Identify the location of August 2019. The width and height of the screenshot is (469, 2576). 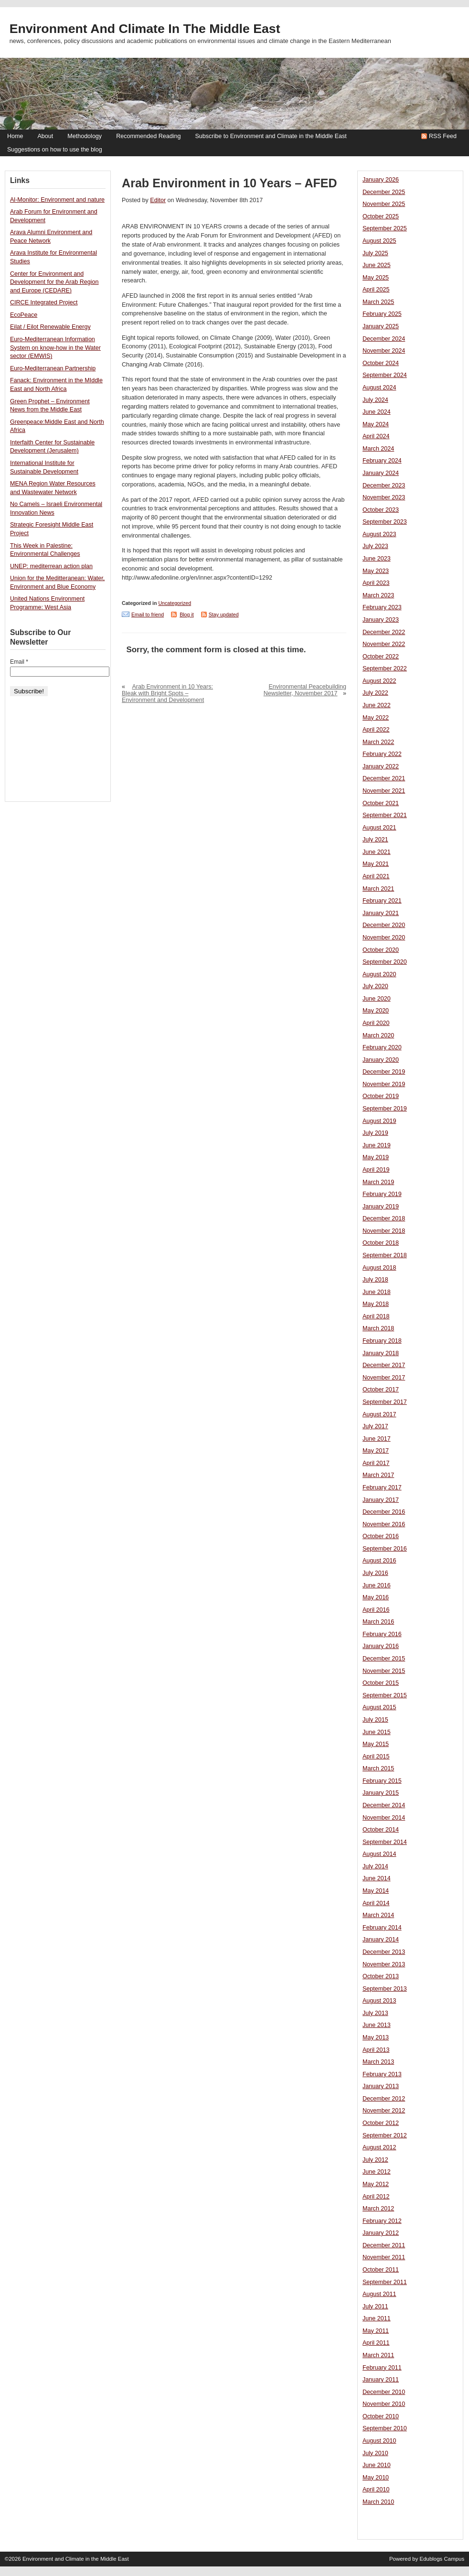
(379, 1121).